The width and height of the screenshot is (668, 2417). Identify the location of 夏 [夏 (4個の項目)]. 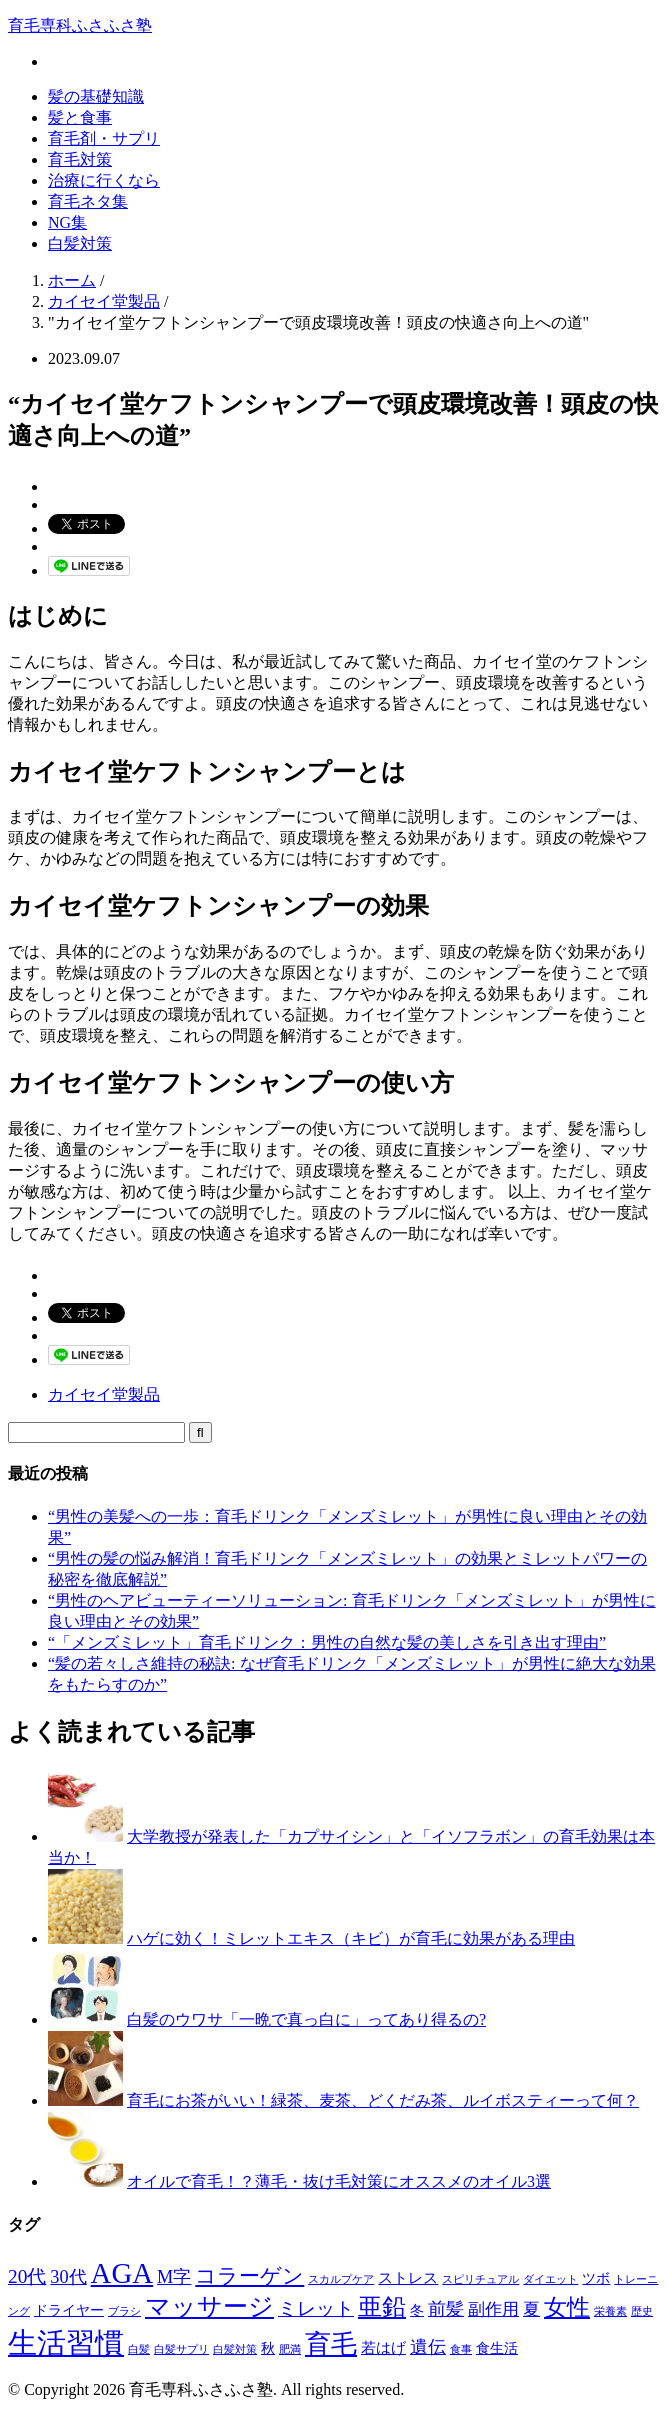
(531, 2309).